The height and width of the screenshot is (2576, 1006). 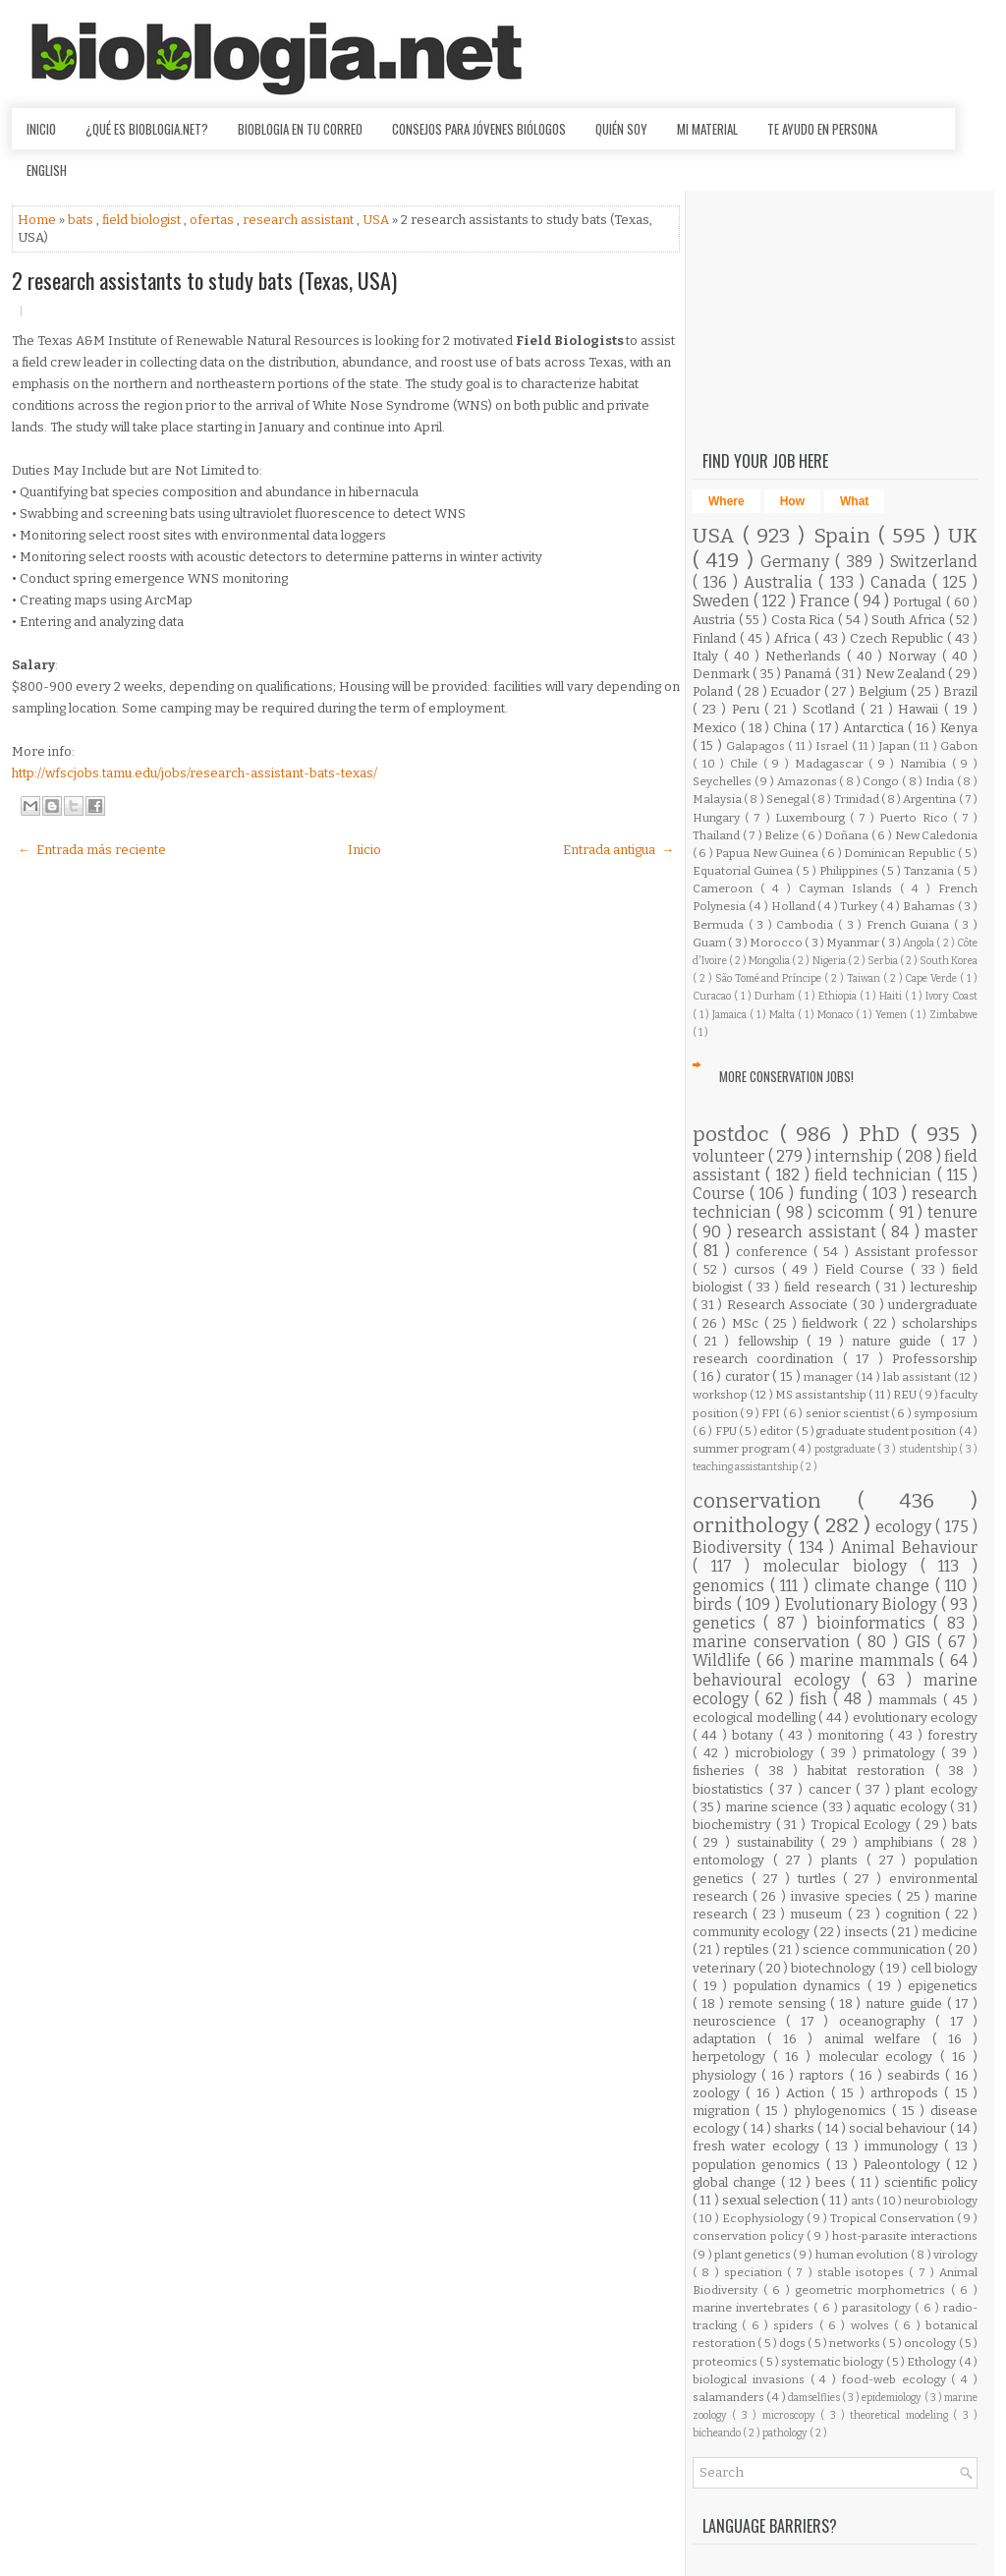 What do you see at coordinates (710, 942) in the screenshot?
I see `Guam` at bounding box center [710, 942].